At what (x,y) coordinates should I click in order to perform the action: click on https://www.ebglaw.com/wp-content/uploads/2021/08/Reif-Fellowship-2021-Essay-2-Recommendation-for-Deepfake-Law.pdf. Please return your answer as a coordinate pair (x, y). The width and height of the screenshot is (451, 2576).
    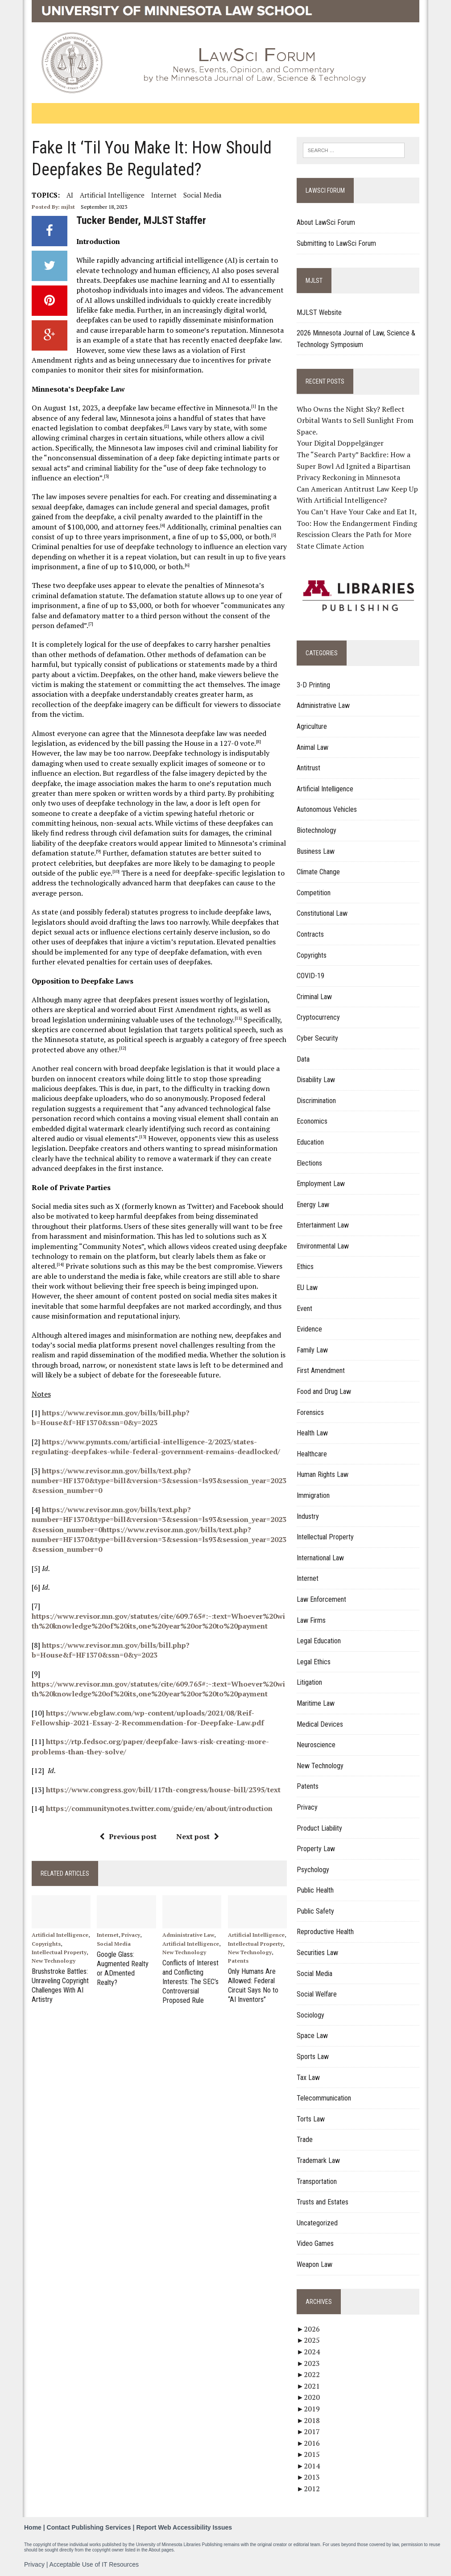
    Looking at the image, I should click on (148, 1718).